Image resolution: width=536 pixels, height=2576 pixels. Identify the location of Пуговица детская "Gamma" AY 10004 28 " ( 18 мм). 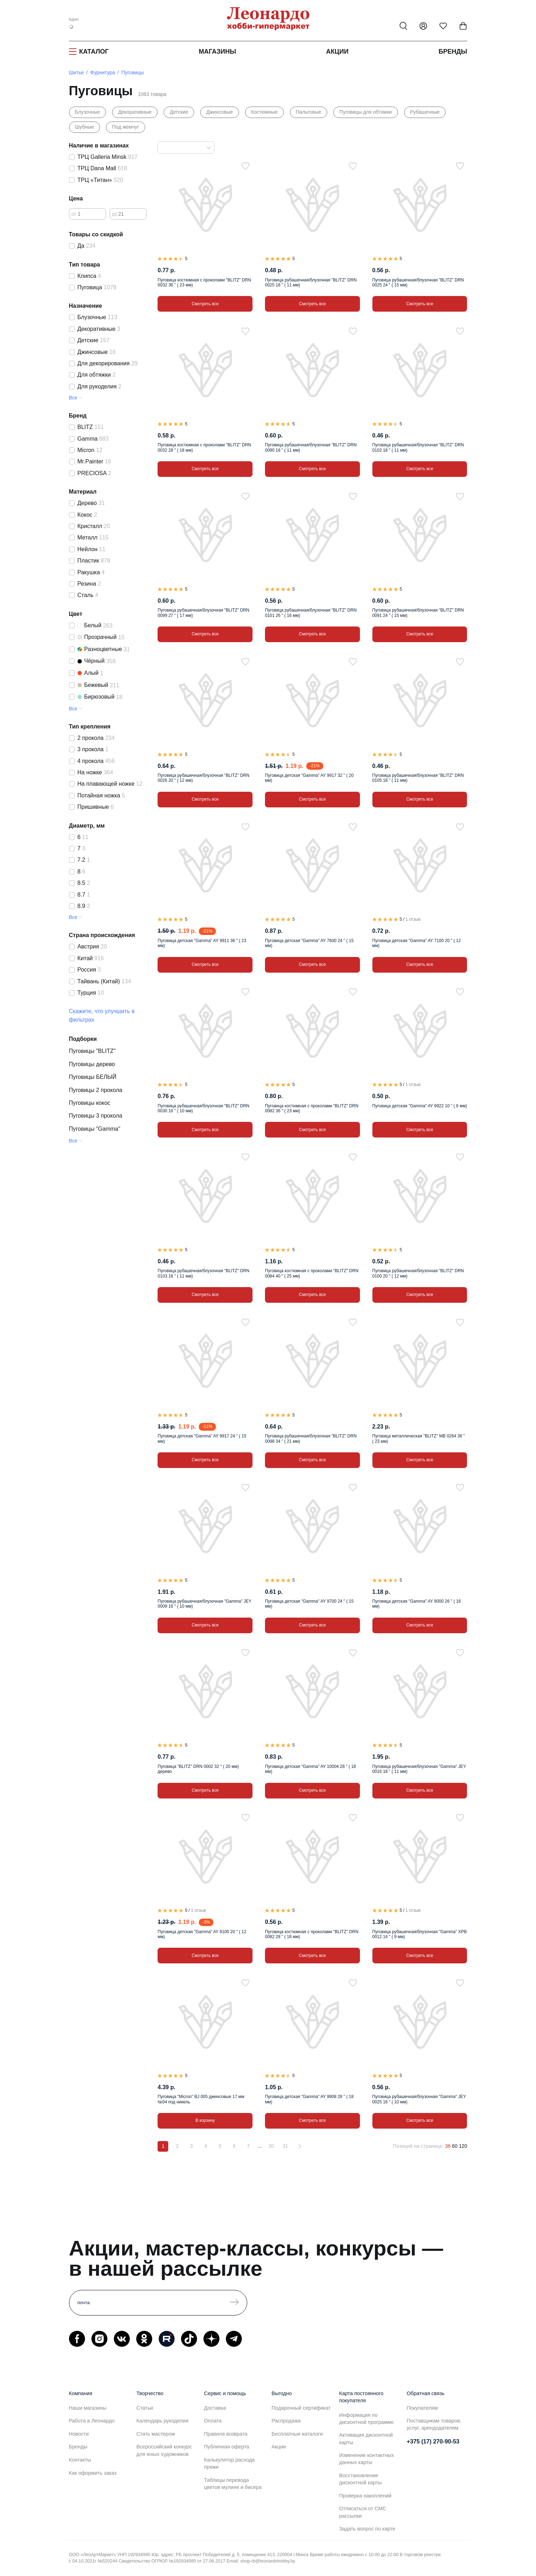
(310, 1769).